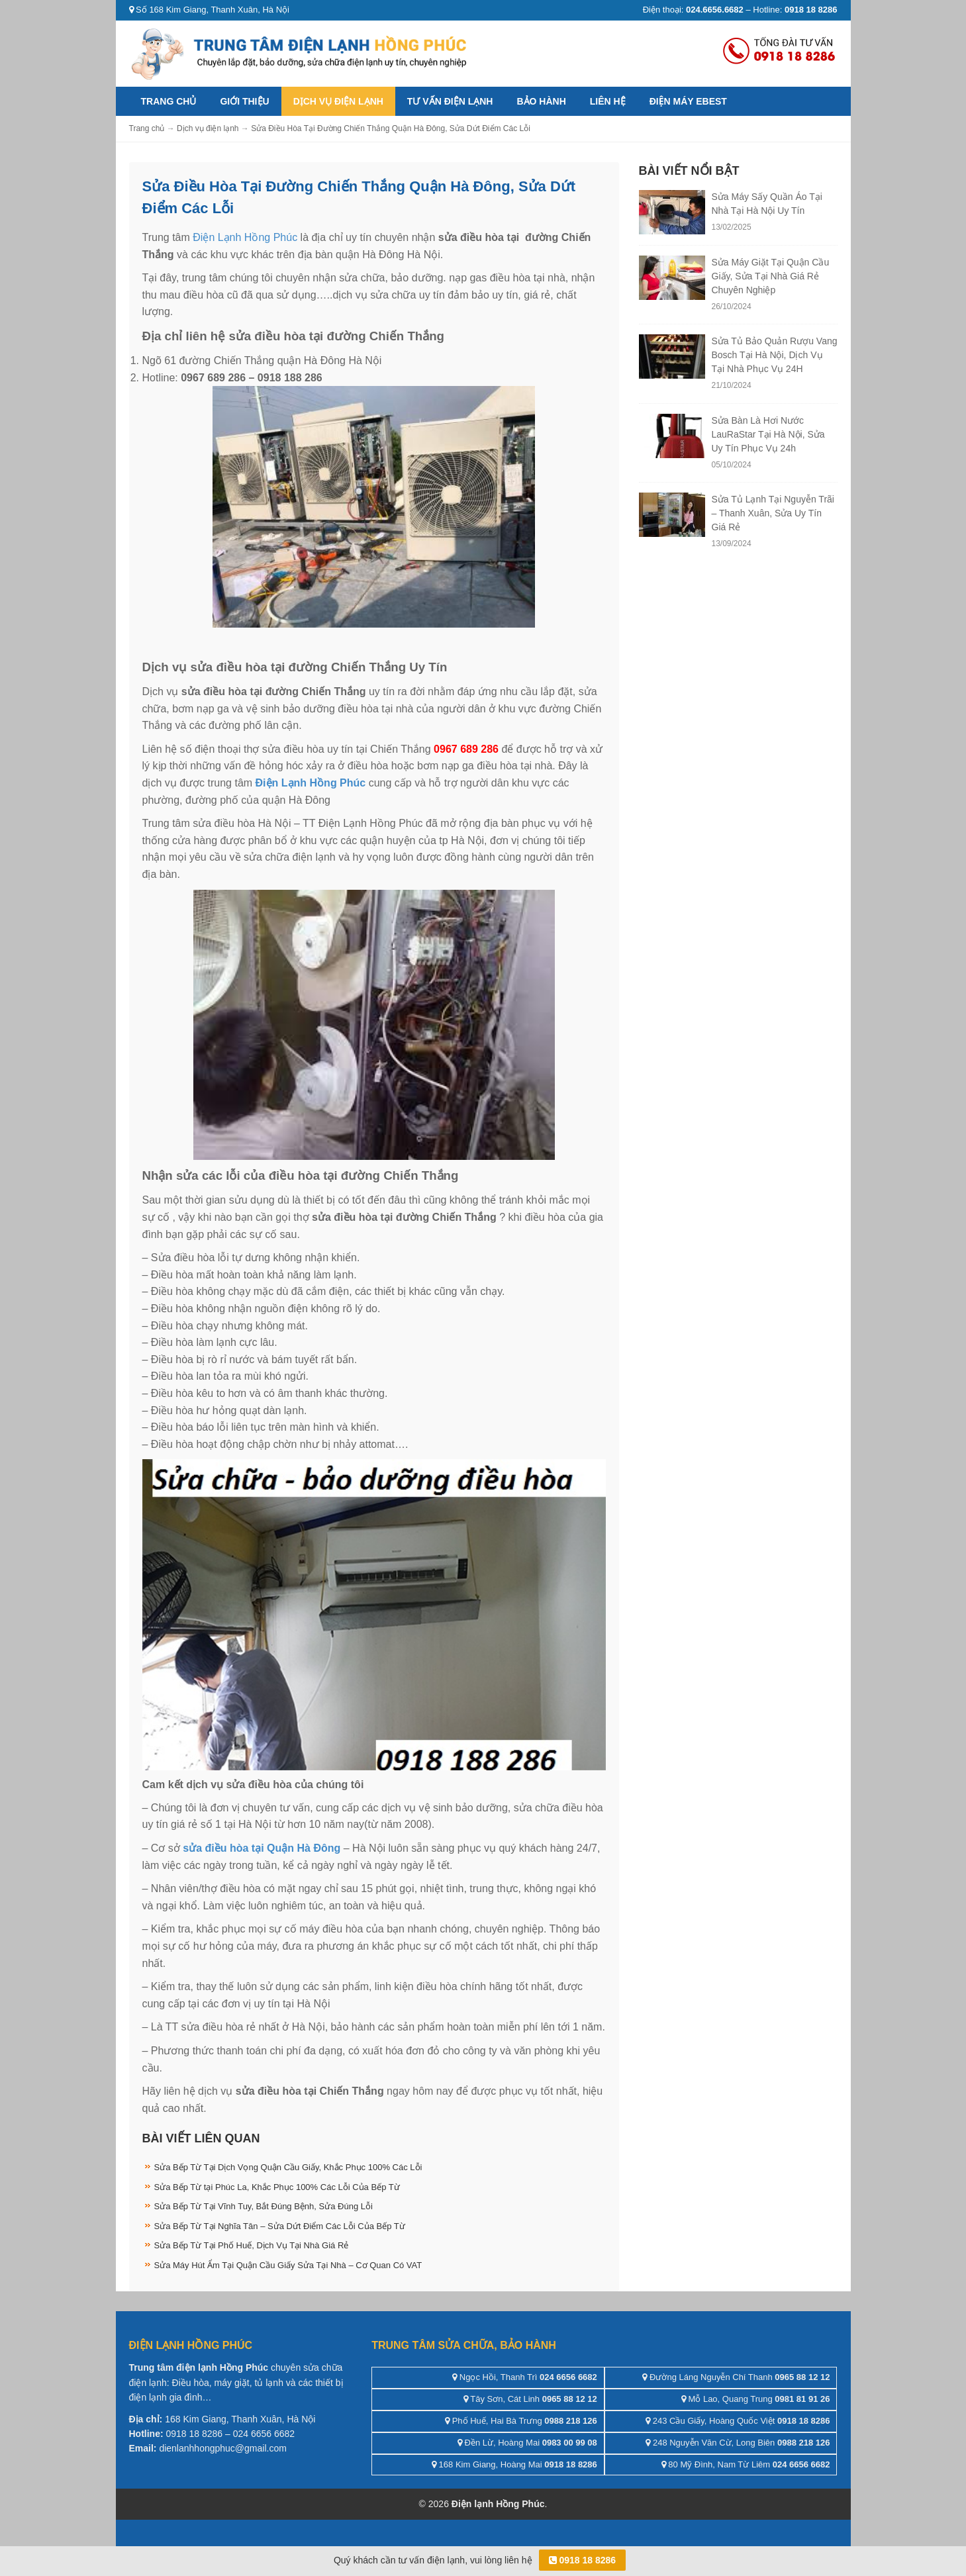 Image resolution: width=966 pixels, height=2576 pixels. I want to click on Giới thiệu, so click(244, 101).